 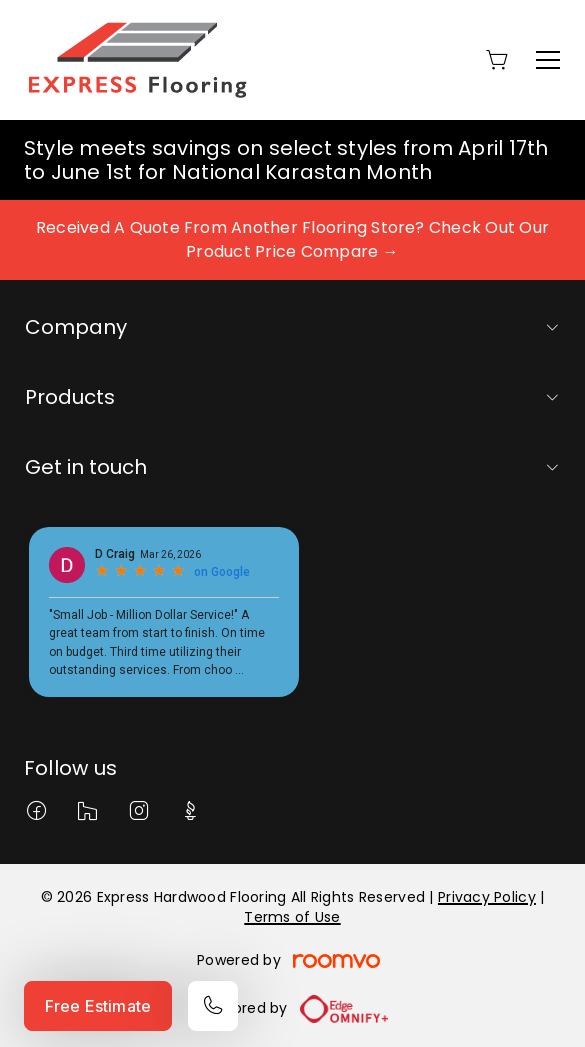 What do you see at coordinates (286, 160) in the screenshot?
I see `Style meets savings on select styles from April 17th to June 1st for National Karastan Month` at bounding box center [286, 160].